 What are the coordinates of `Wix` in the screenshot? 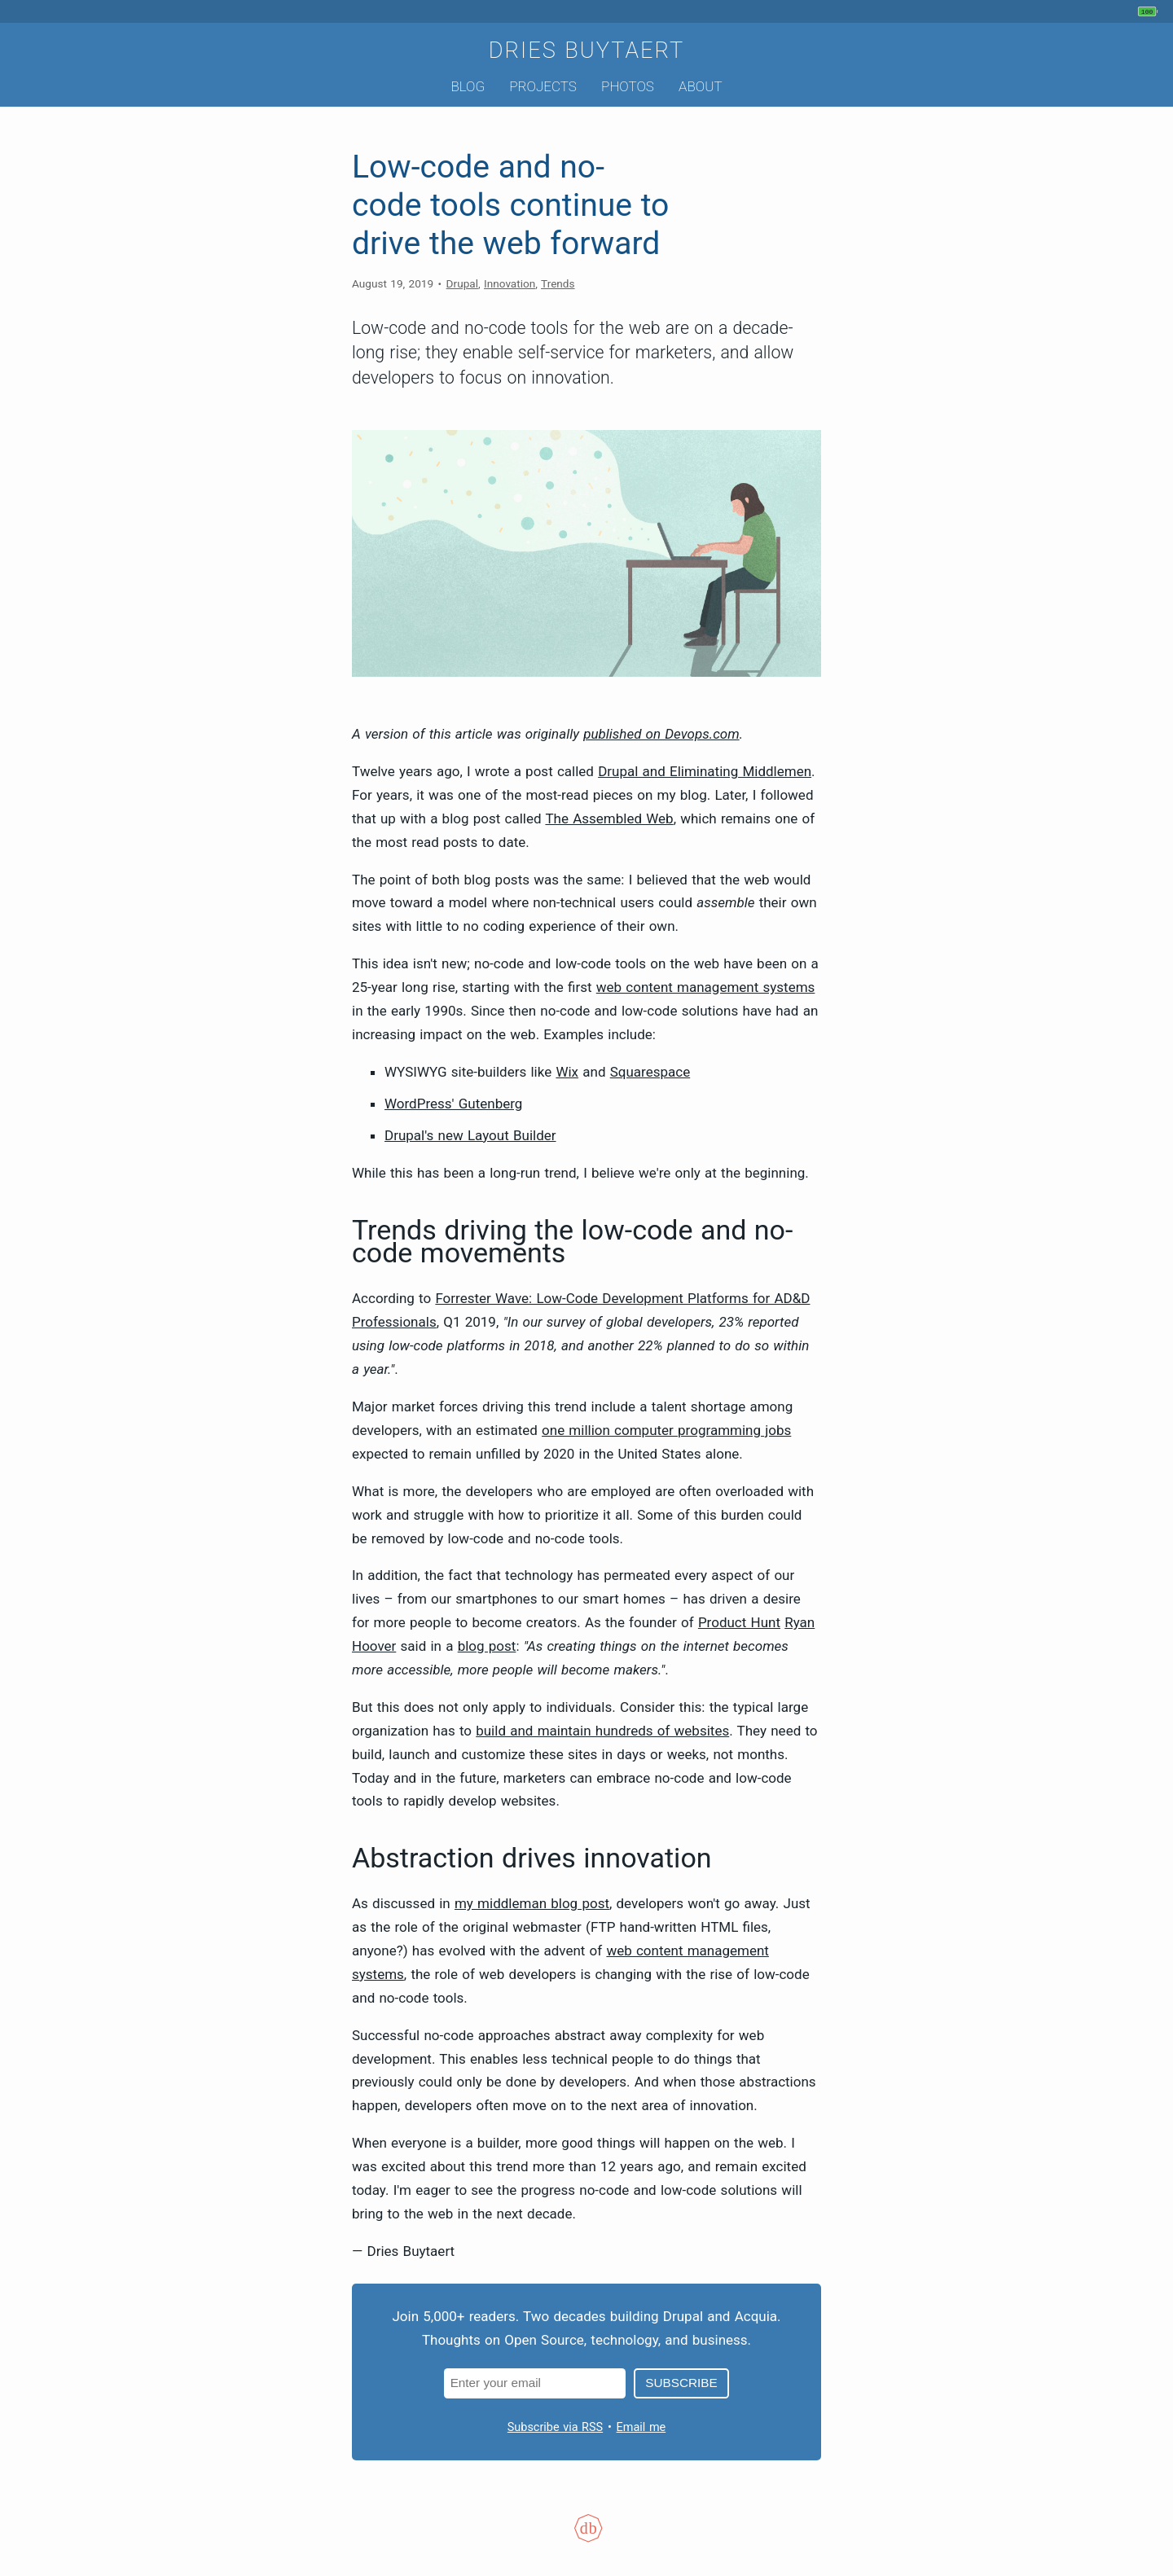 It's located at (567, 1072).